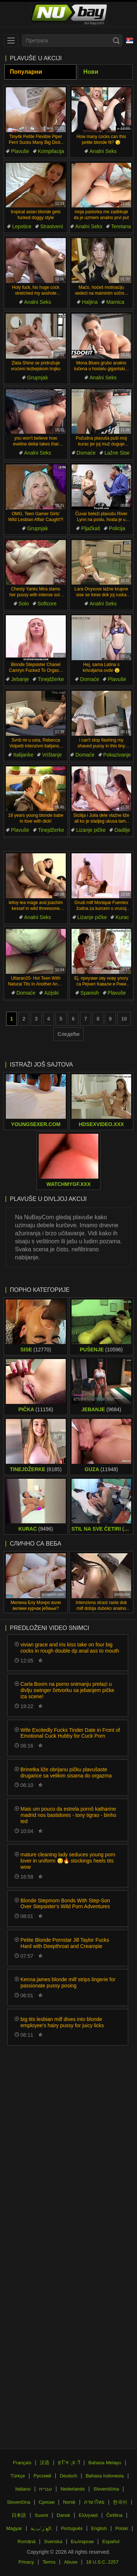  What do you see at coordinates (88, 2515) in the screenshot?
I see `Ελληνικά` at bounding box center [88, 2515].